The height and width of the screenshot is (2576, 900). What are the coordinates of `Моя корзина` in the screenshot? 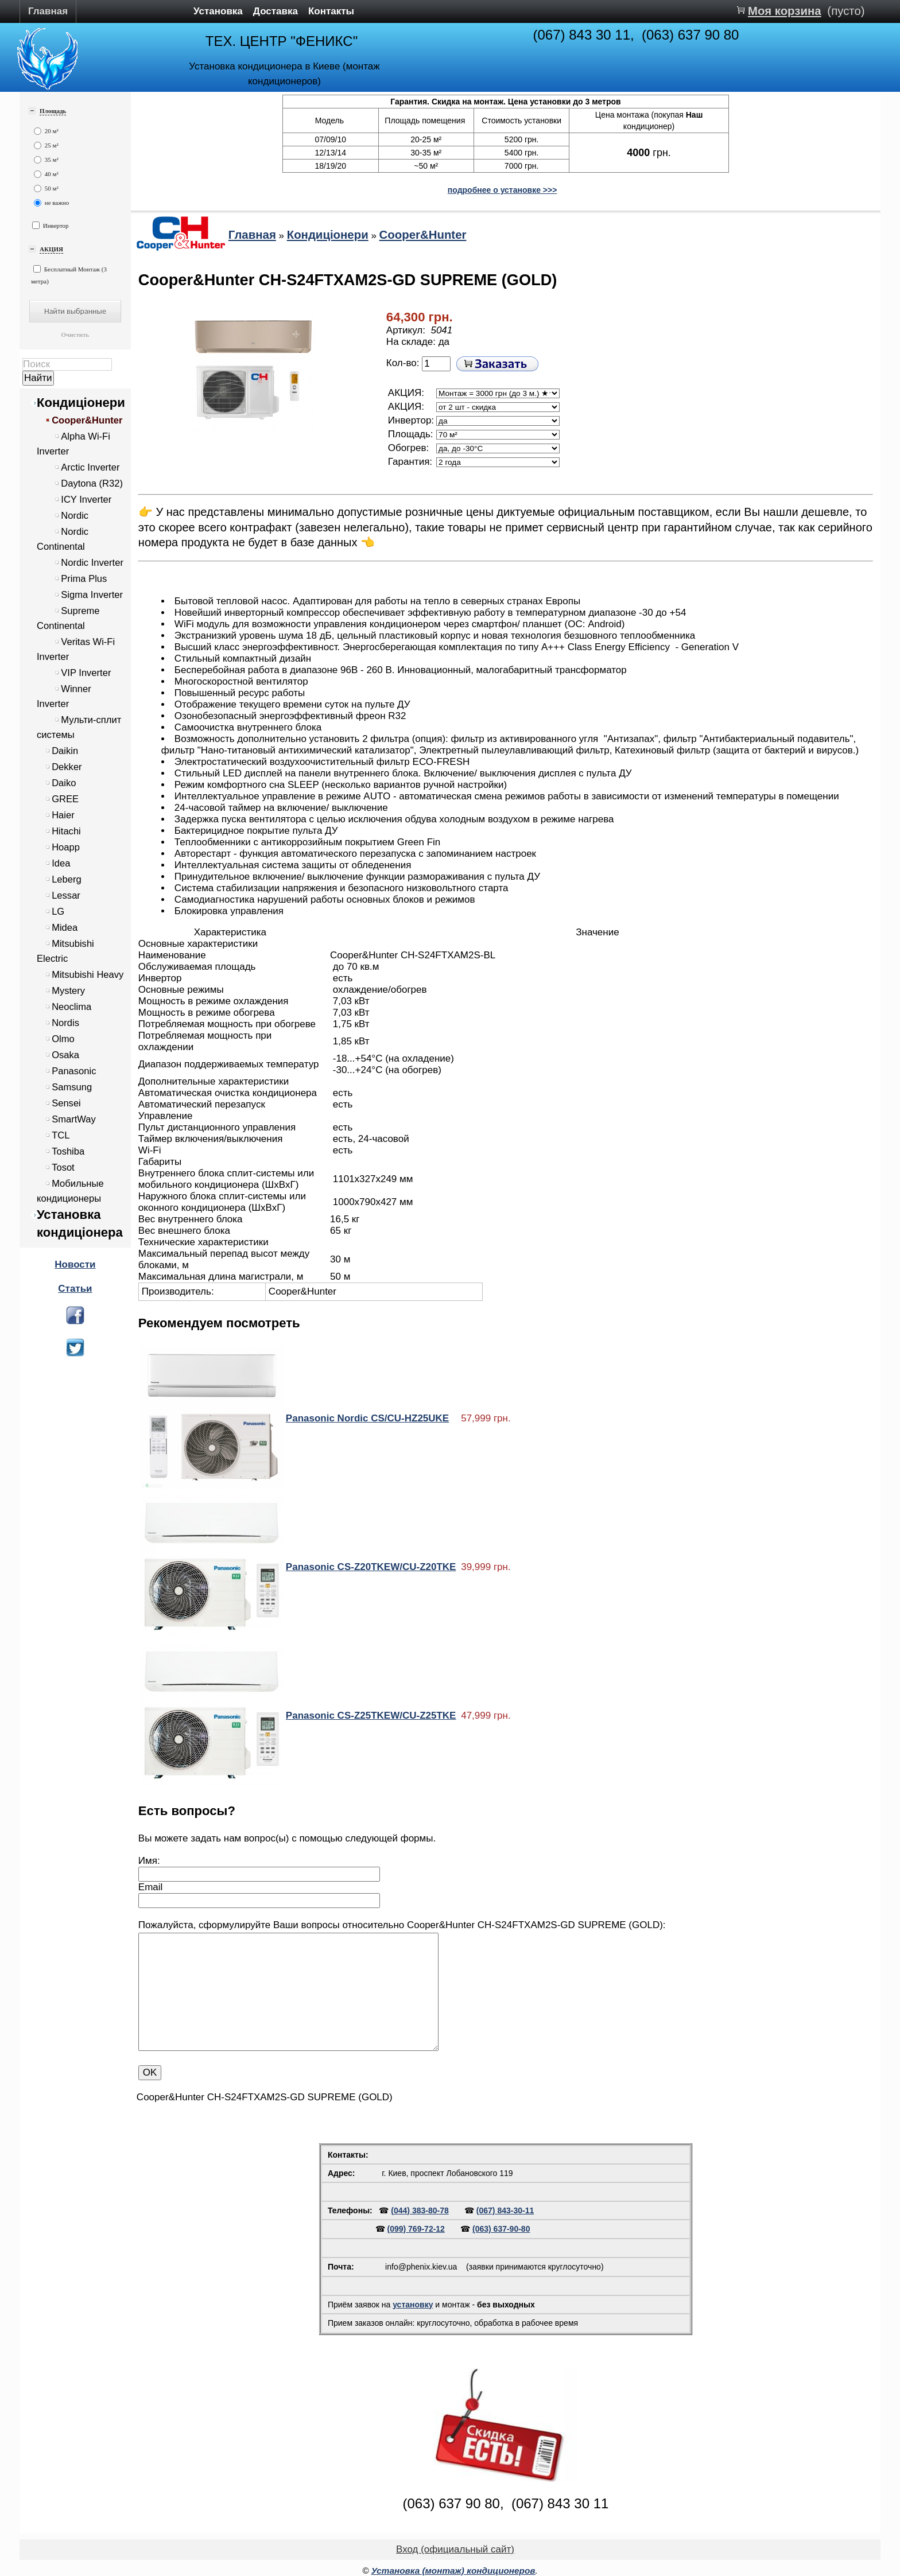 It's located at (784, 11).